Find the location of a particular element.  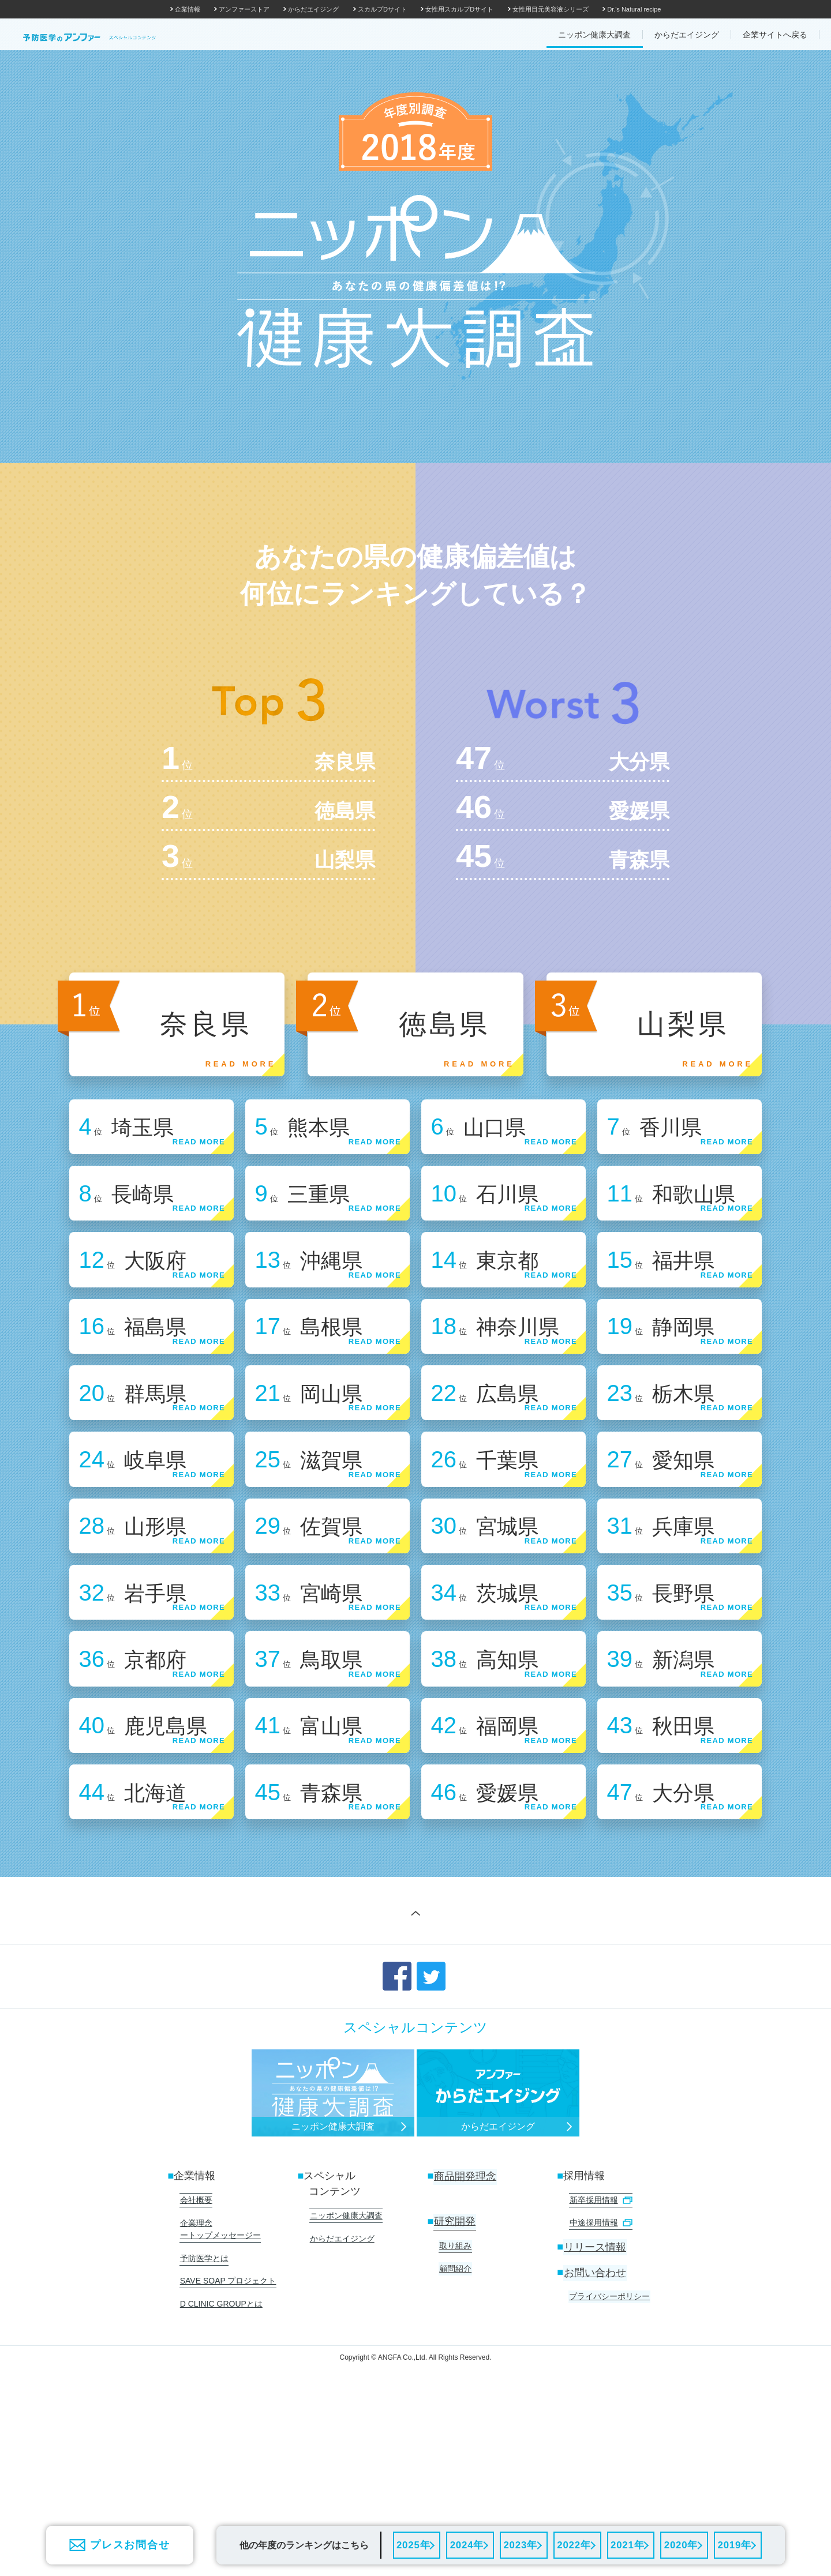

お問い合わせ is located at coordinates (594, 2402).